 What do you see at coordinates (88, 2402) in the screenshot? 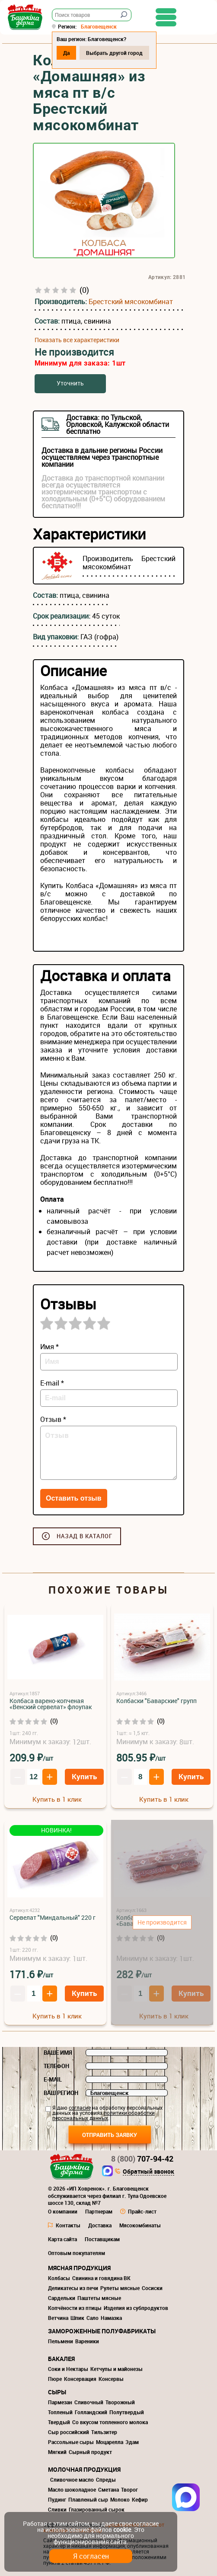
I see `Сливочный` at bounding box center [88, 2402].